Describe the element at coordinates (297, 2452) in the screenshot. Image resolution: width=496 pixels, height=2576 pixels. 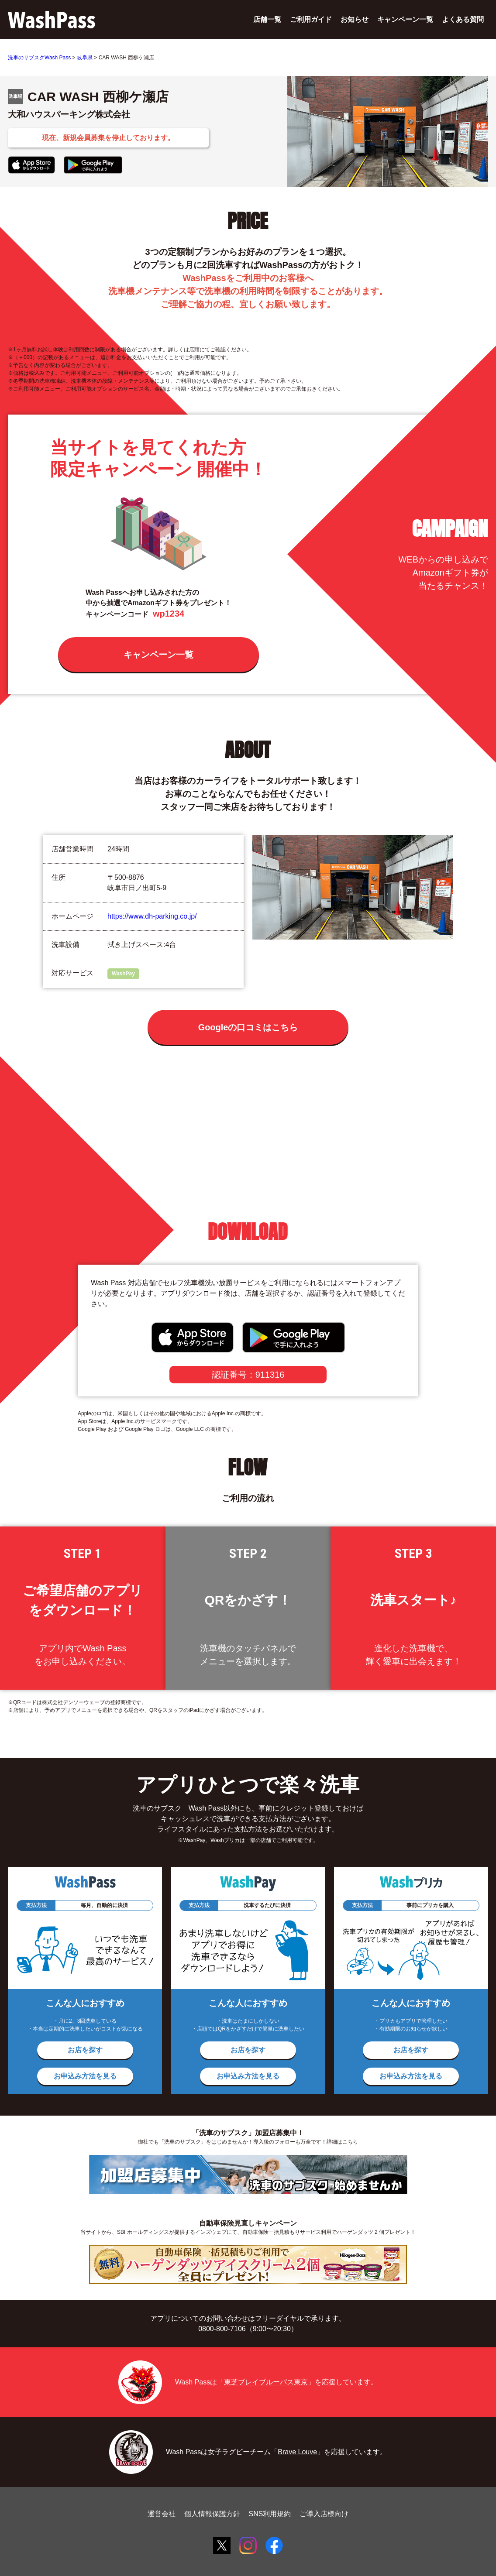
I see `Brave Louve` at that location.